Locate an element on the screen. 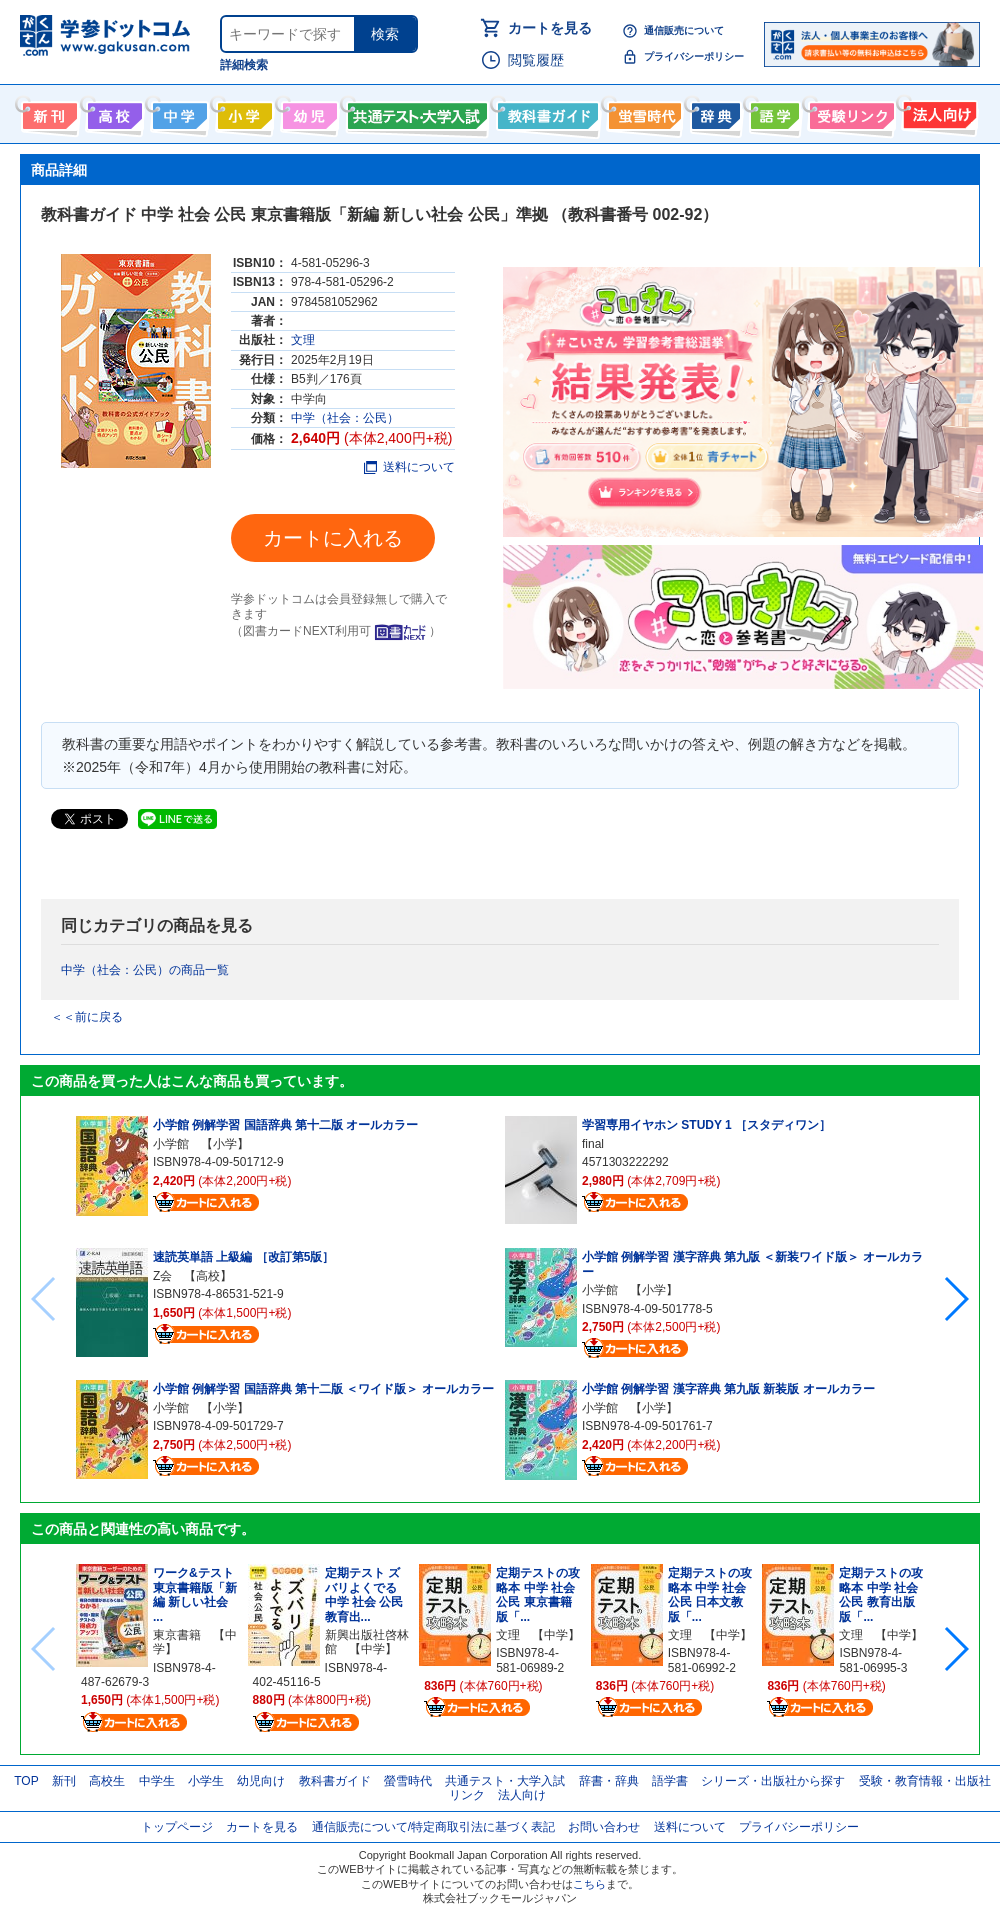  高校生向け is located at coordinates (112, 112).